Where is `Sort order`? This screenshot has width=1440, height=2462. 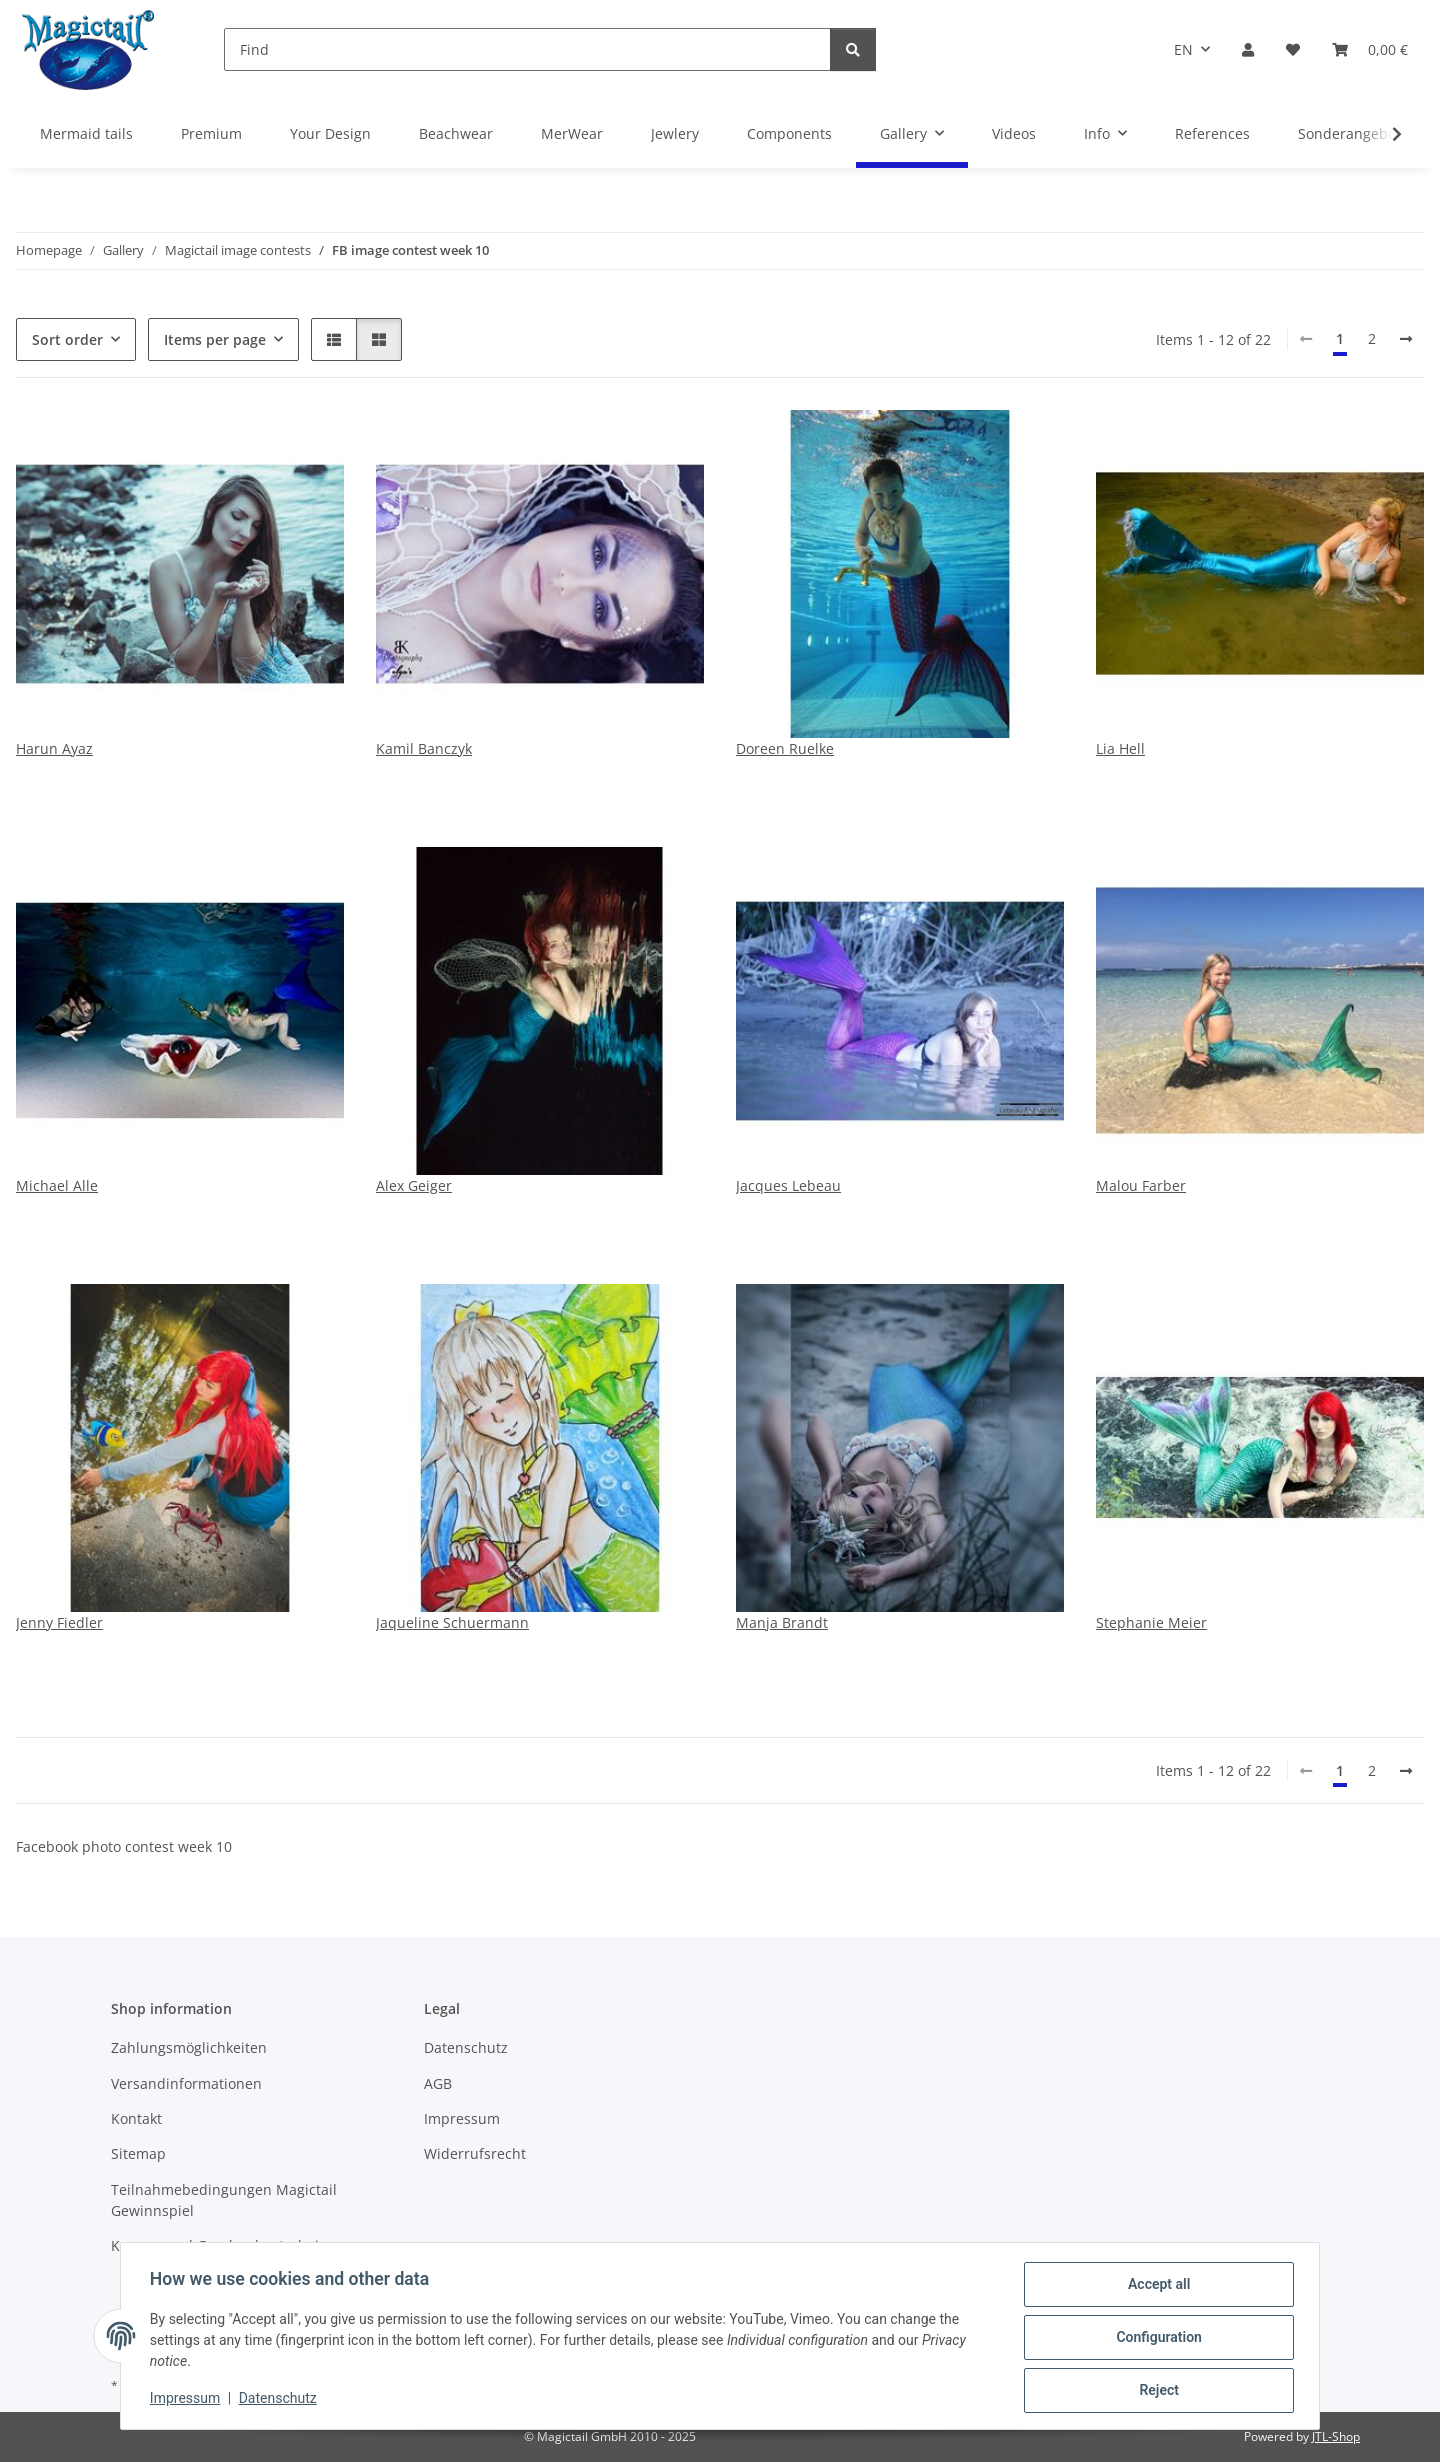 Sort order is located at coordinates (67, 339).